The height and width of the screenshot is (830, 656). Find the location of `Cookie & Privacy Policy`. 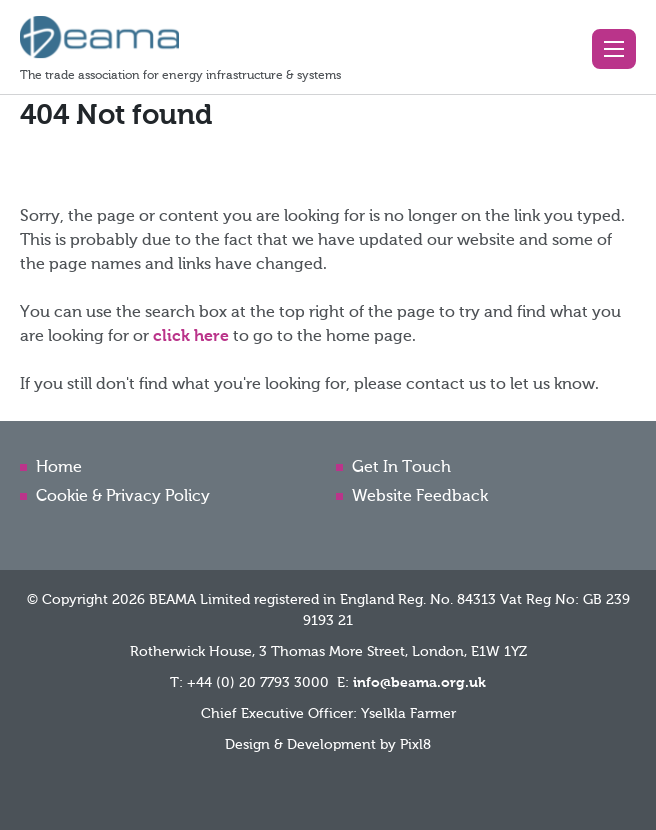

Cookie & Privacy Policy is located at coordinates (123, 497).